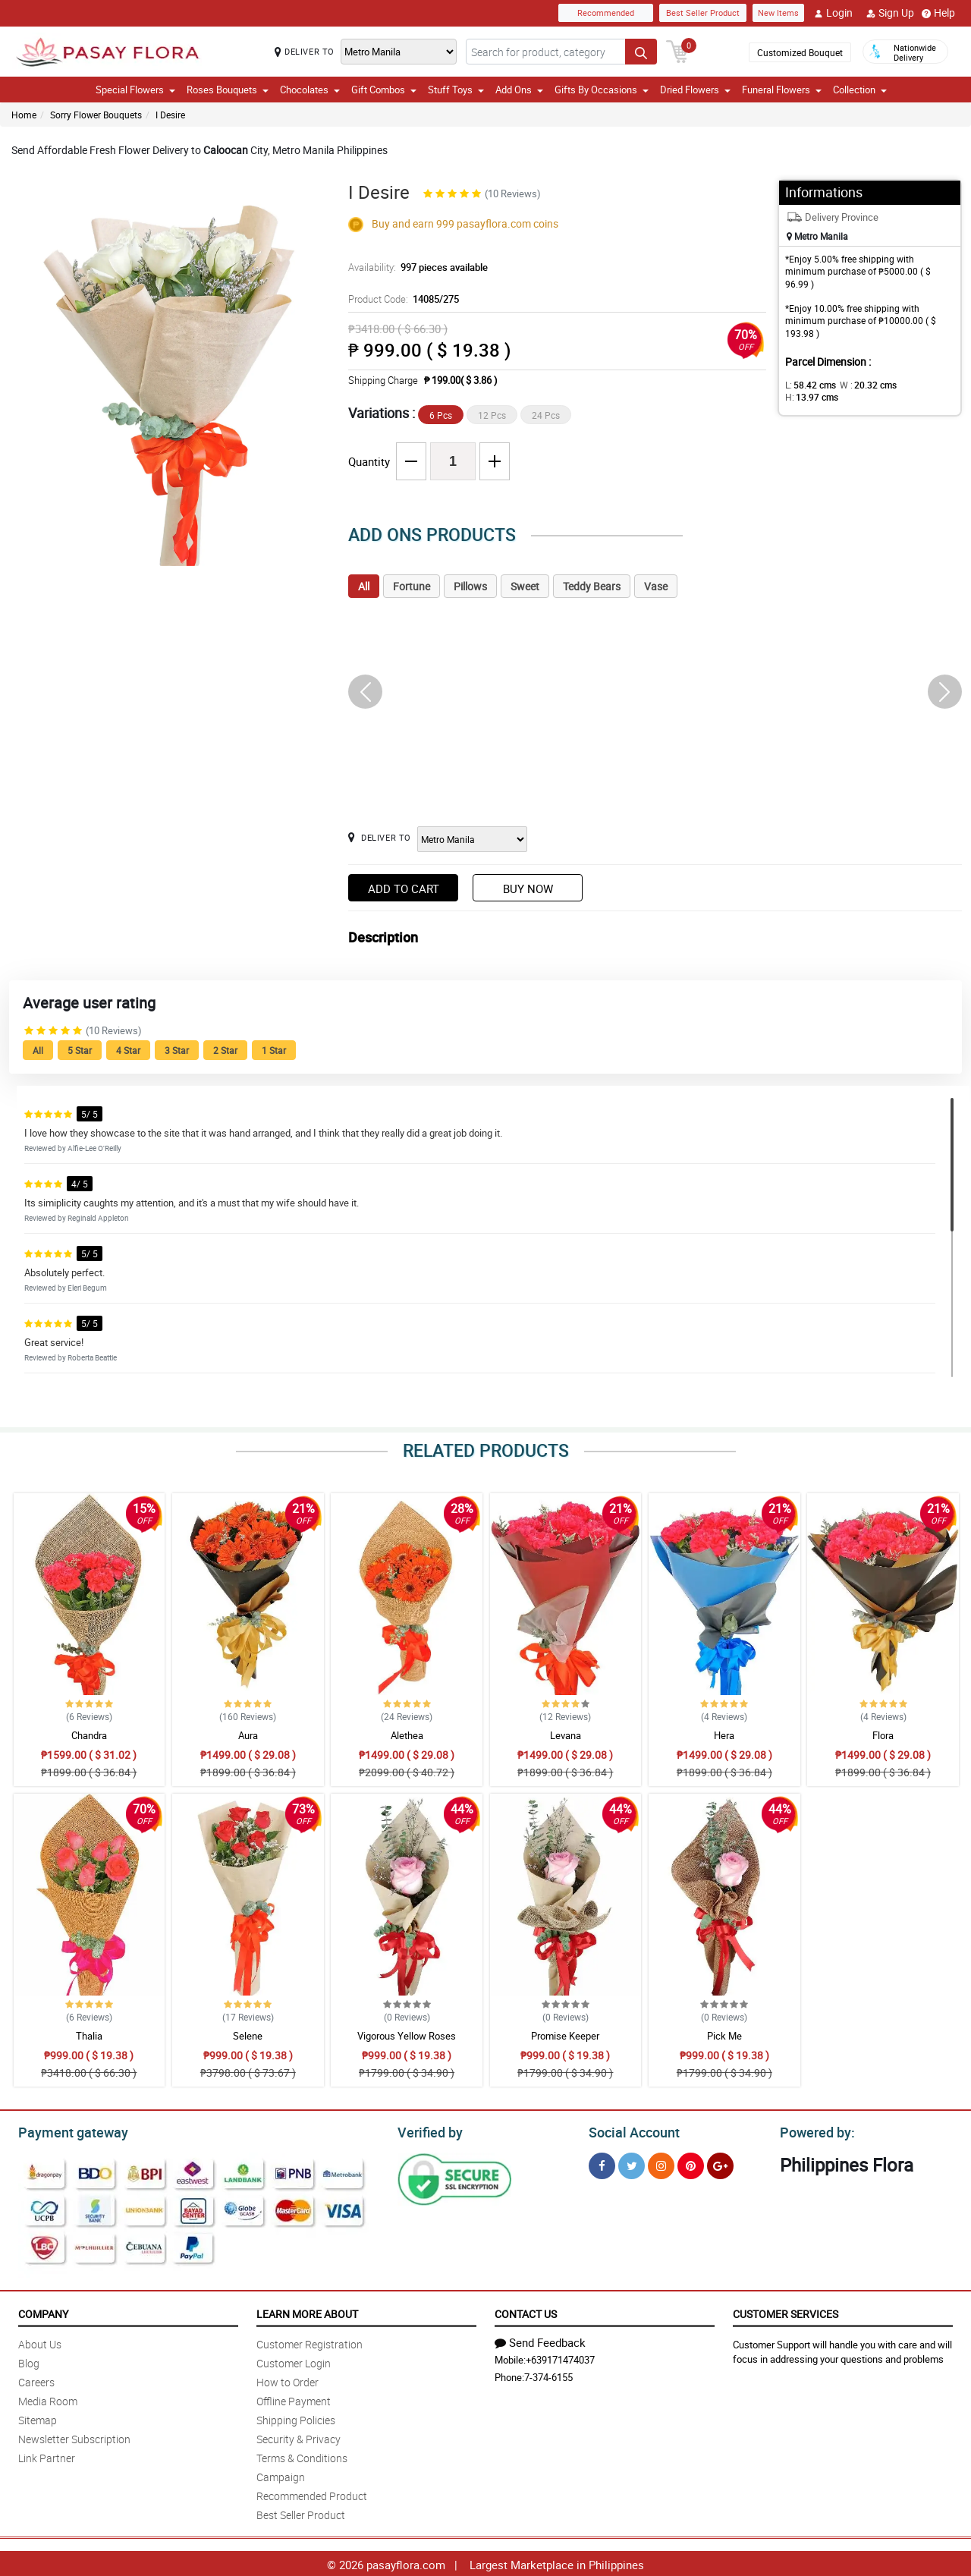  What do you see at coordinates (407, 1735) in the screenshot?
I see `Alethea` at bounding box center [407, 1735].